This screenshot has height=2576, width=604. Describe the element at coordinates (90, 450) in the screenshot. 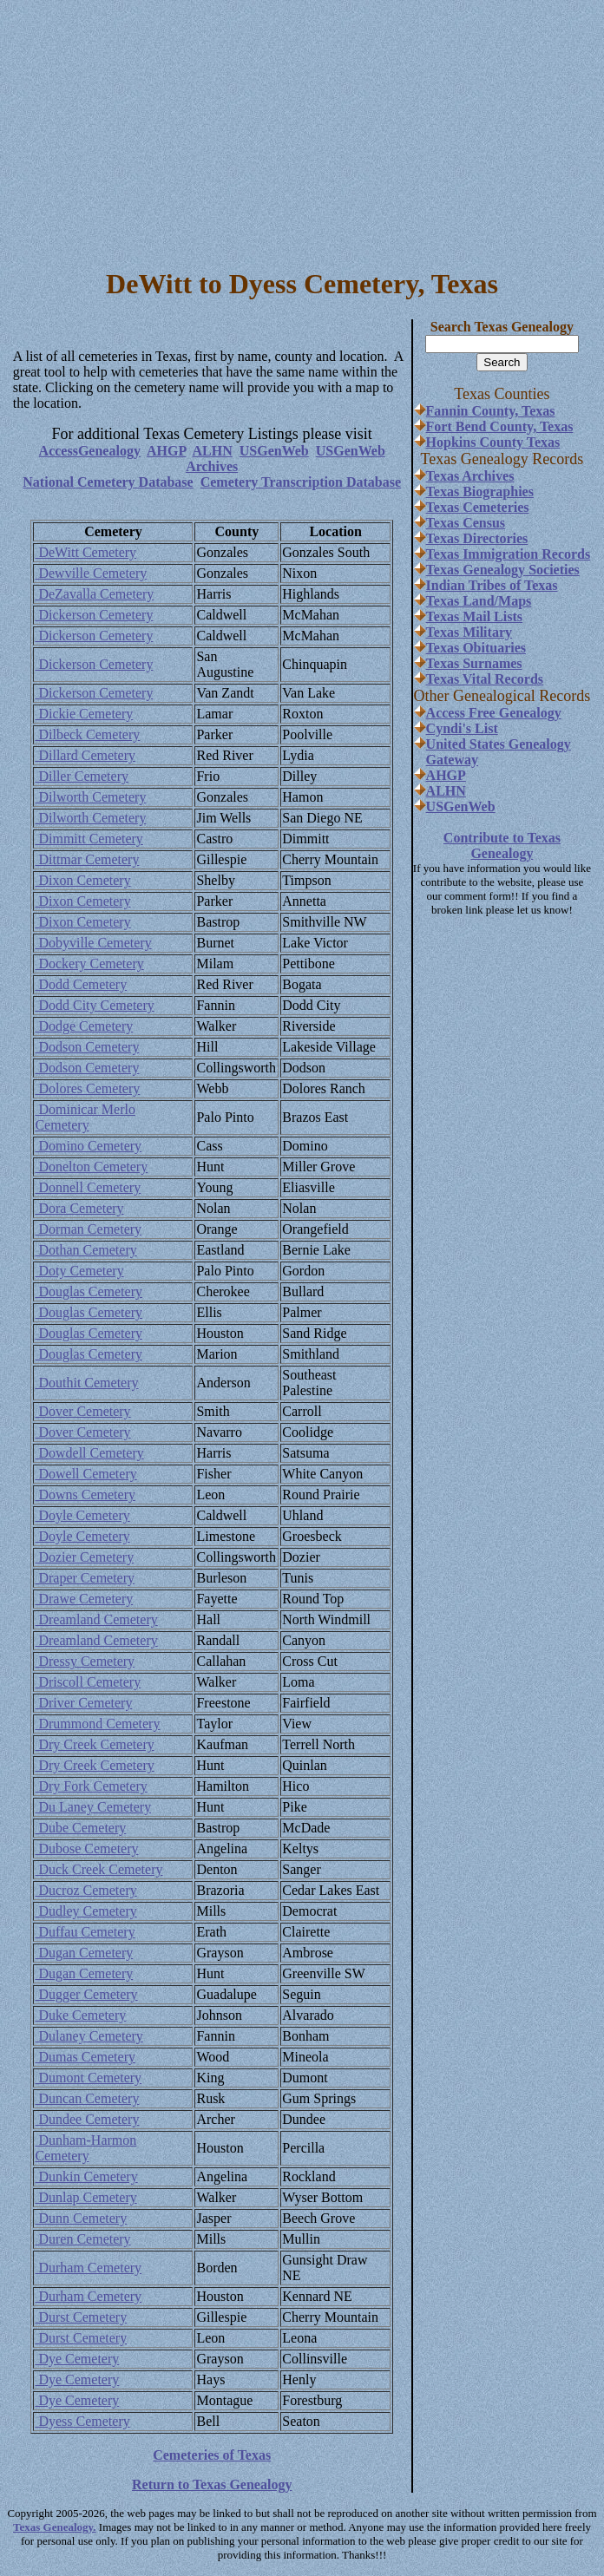

I see `AccessGenealogy` at that location.